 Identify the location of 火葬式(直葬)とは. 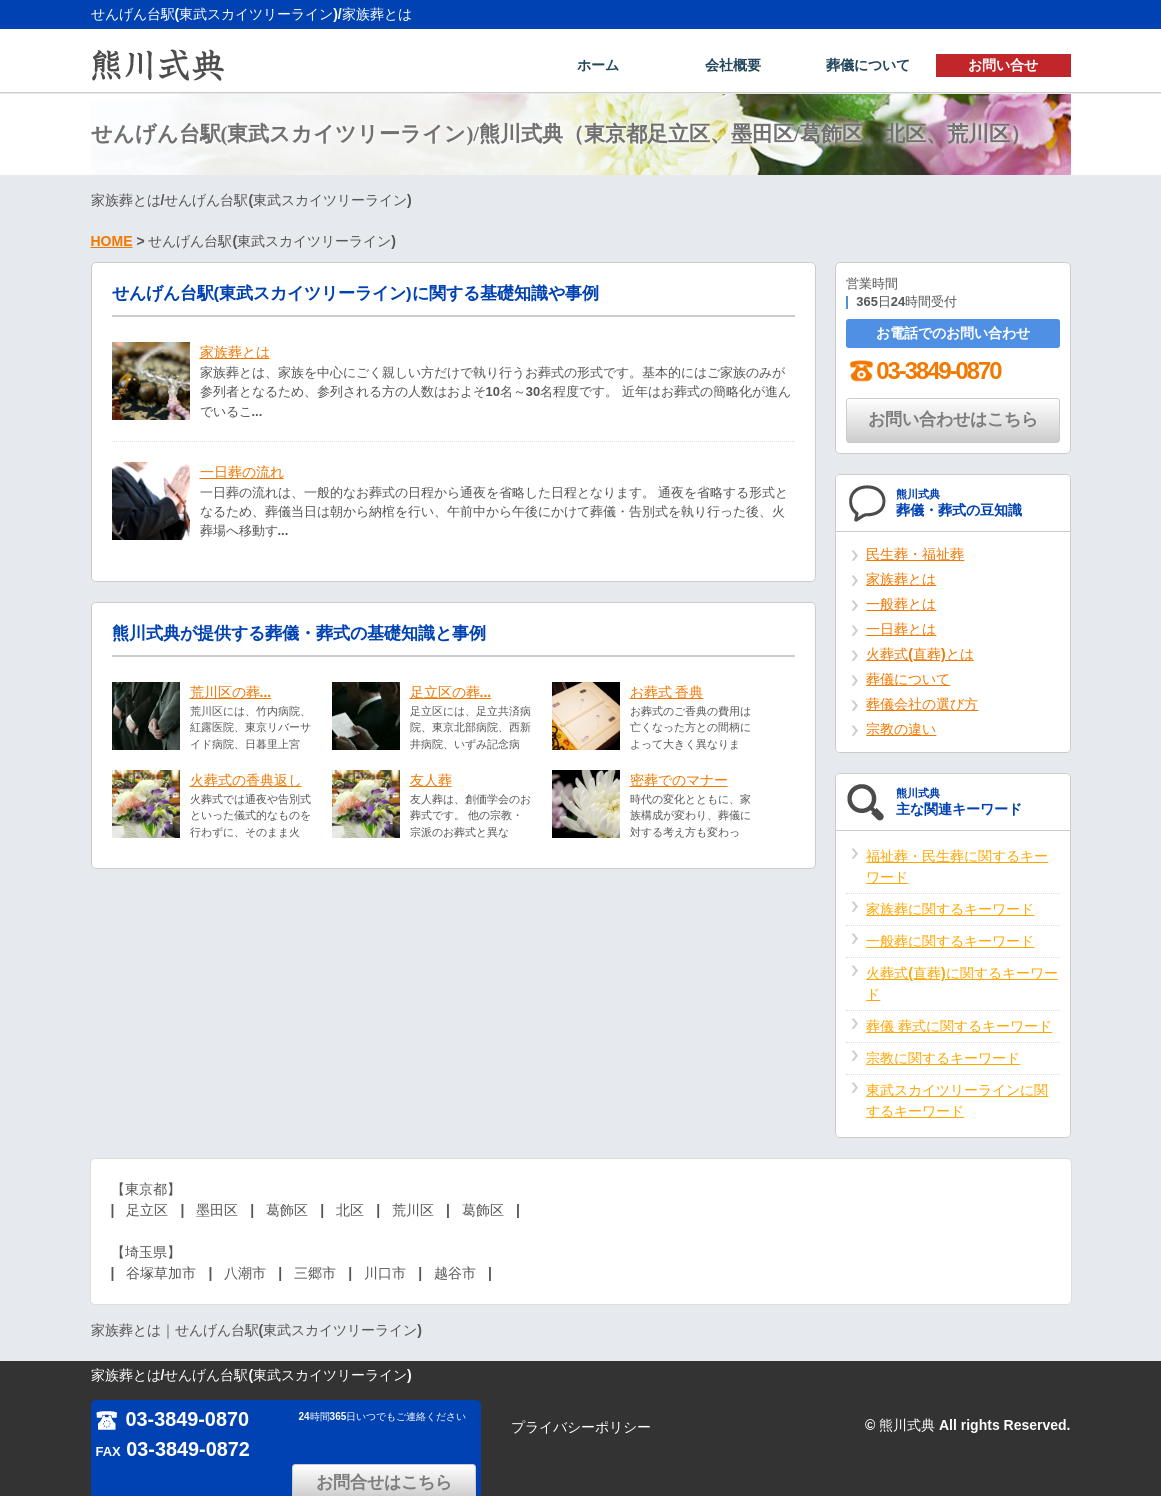
(919, 654).